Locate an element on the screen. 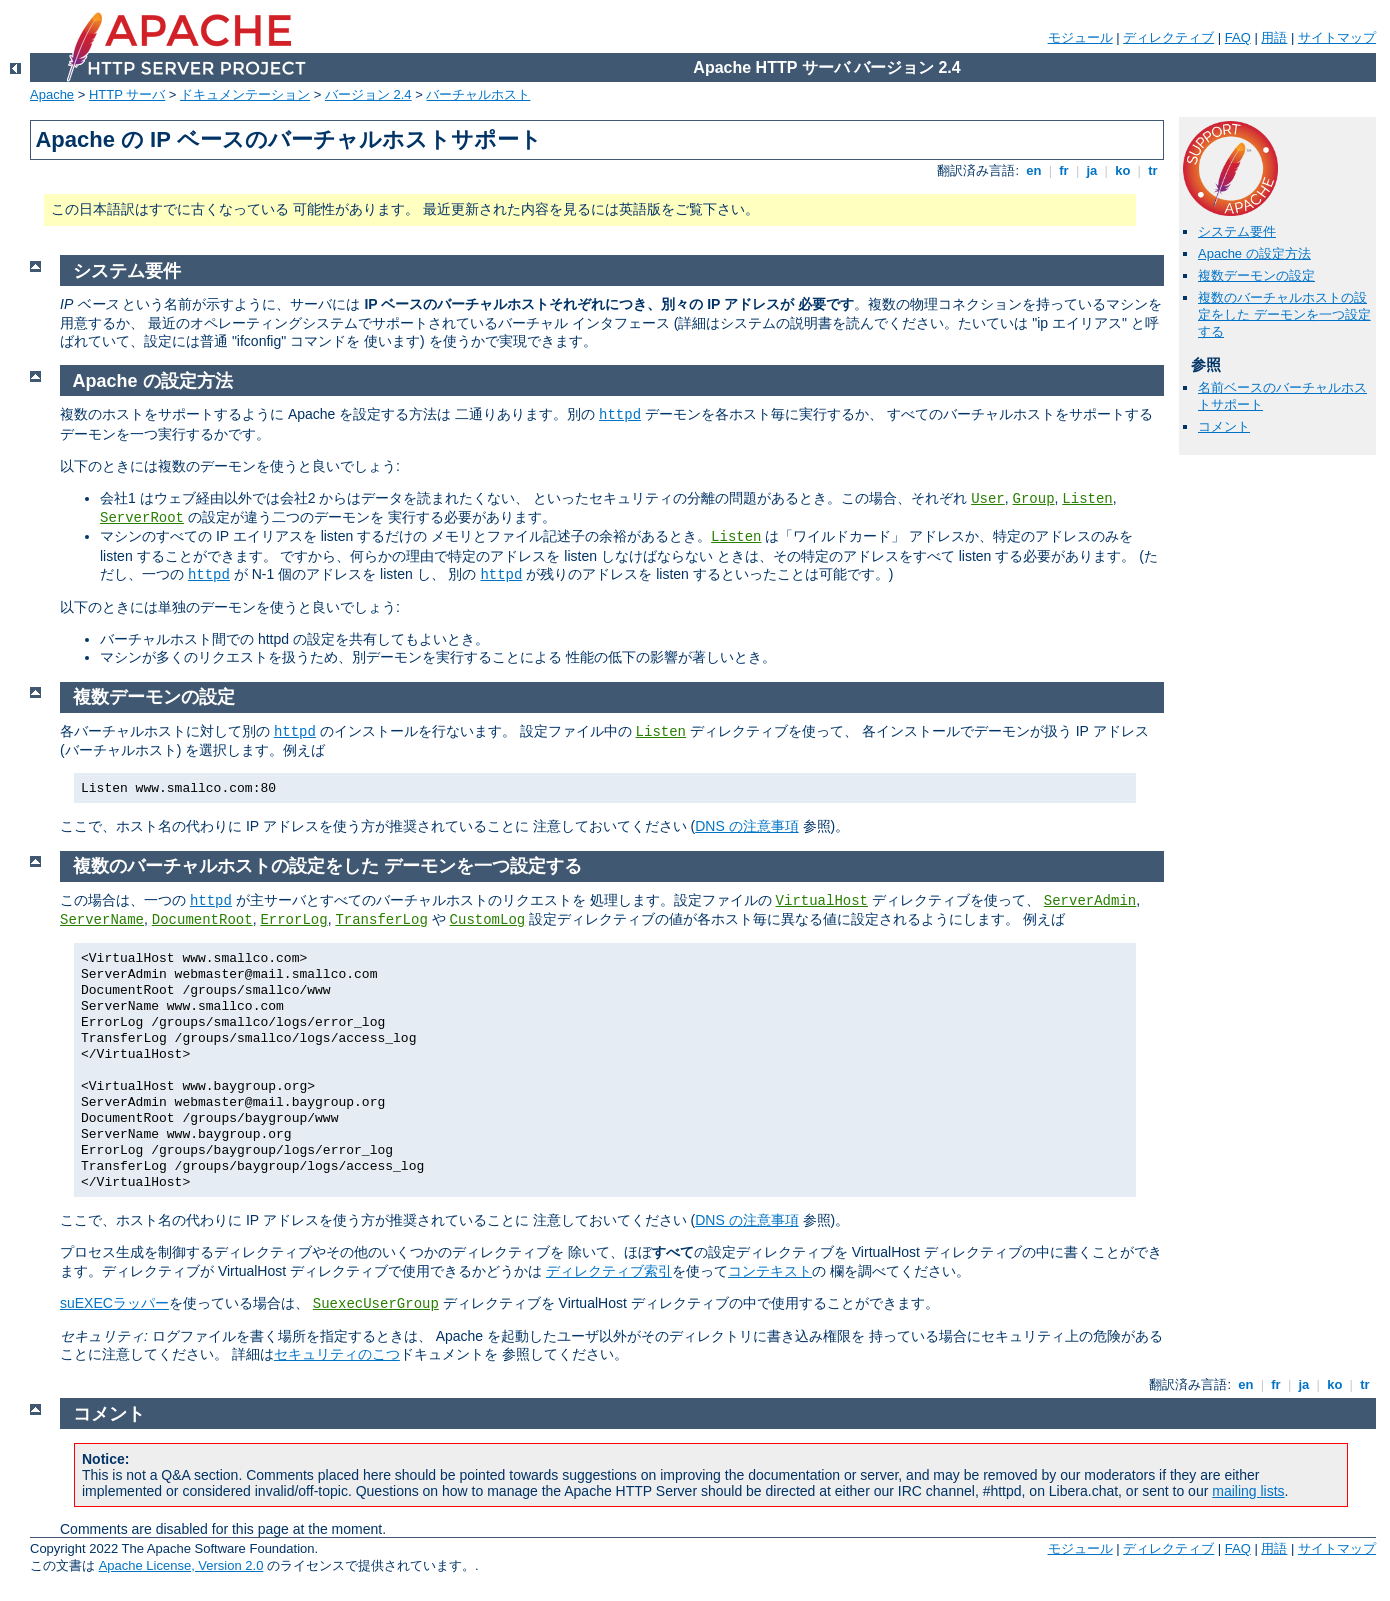  FAQ is located at coordinates (1238, 37).